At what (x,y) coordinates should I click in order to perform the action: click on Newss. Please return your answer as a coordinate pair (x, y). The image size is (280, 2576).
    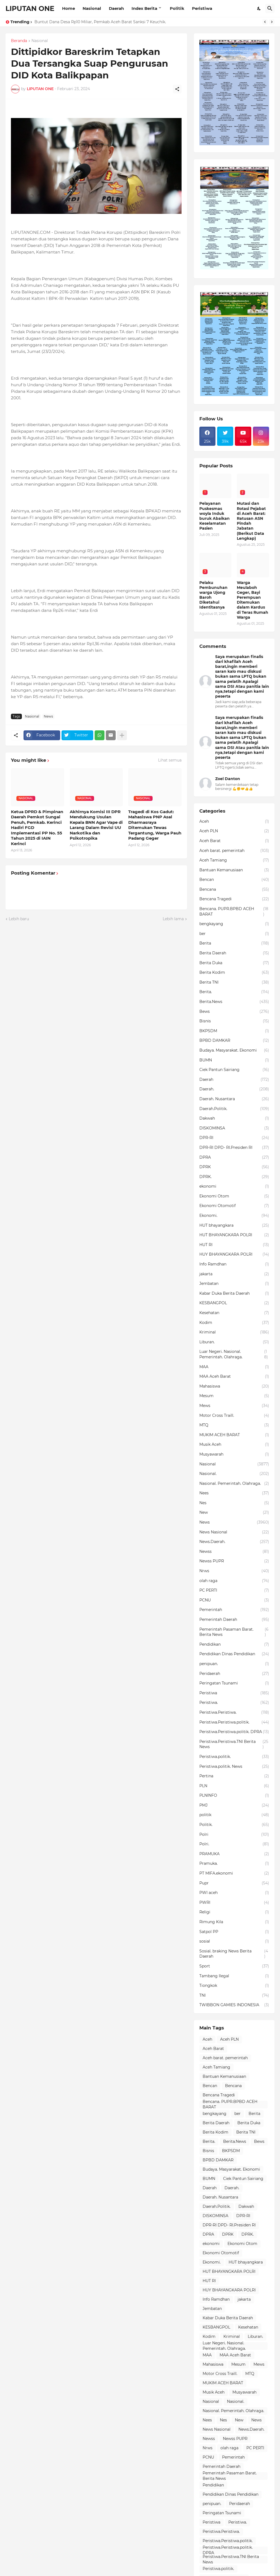
    Looking at the image, I should click on (234, 1551).